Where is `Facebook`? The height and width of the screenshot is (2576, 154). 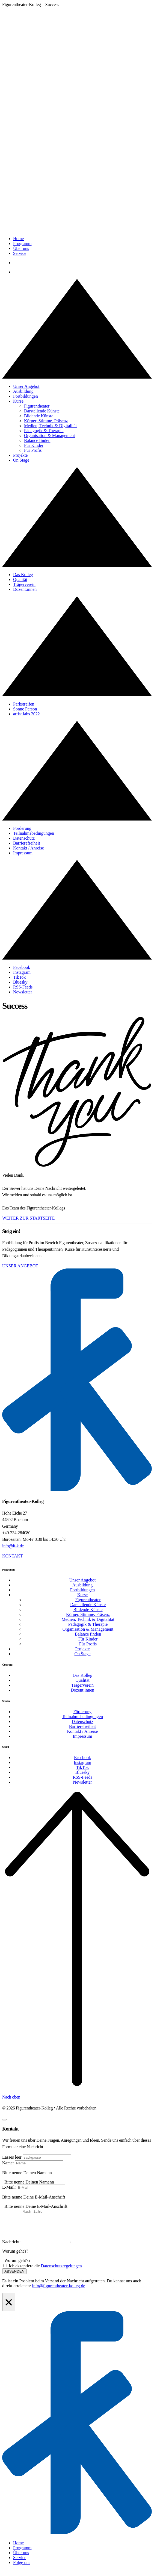 Facebook is located at coordinates (21, 967).